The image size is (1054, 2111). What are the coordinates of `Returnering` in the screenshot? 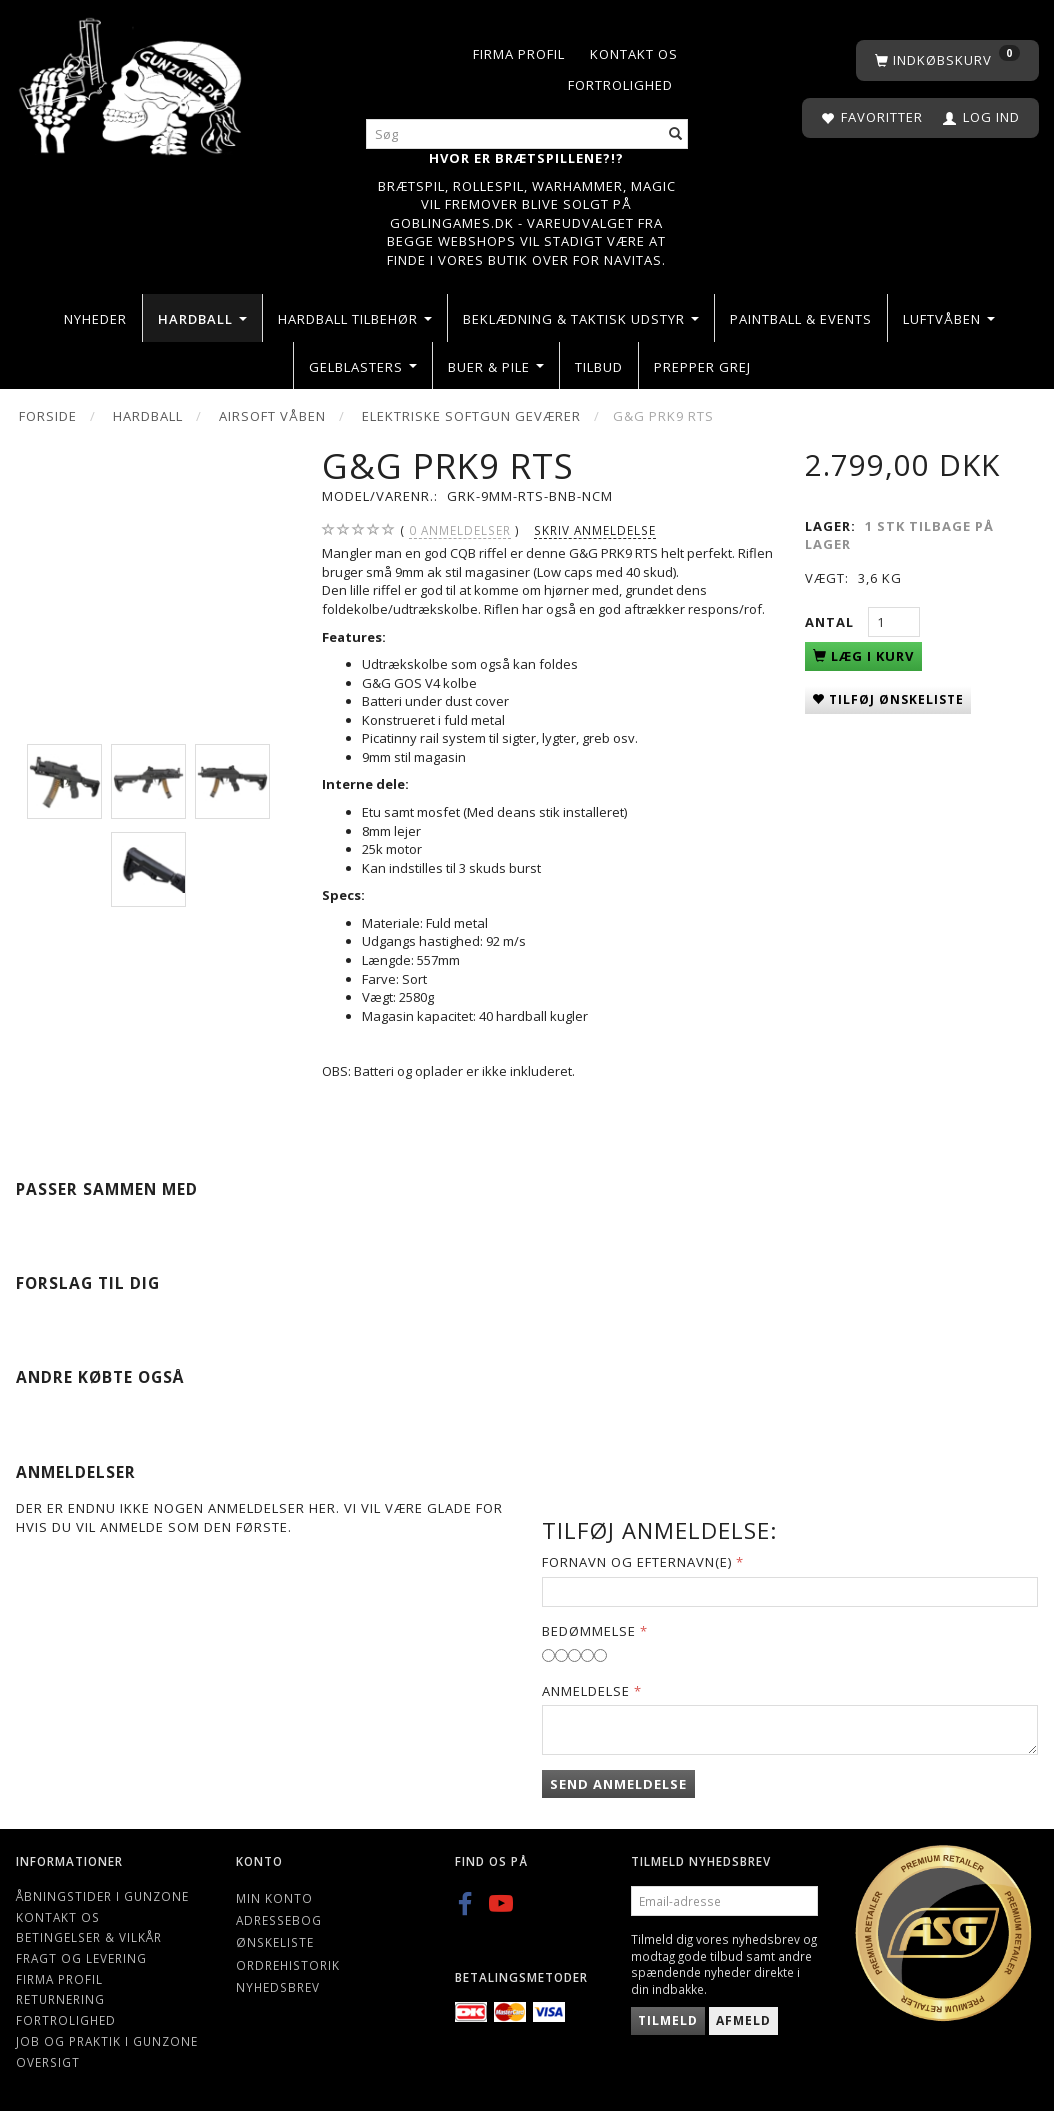 It's located at (60, 1999).